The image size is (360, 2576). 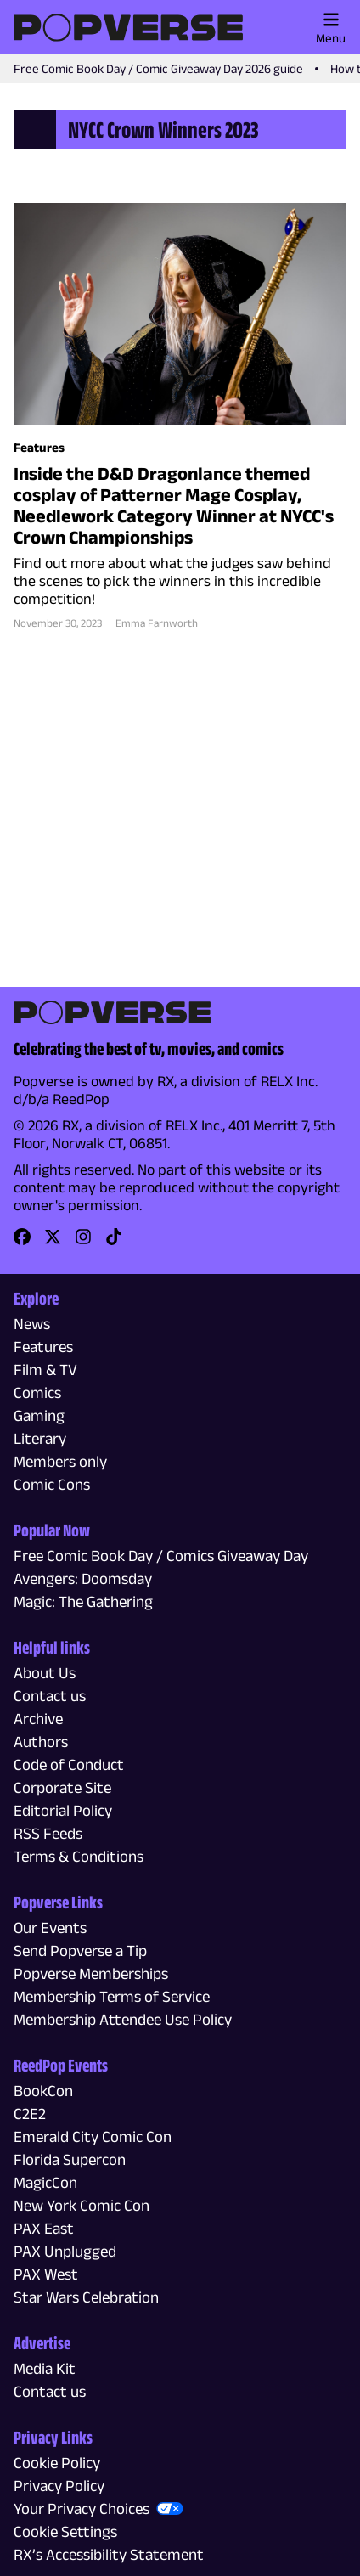 I want to click on Cookie Policy, so click(x=57, y=2463).